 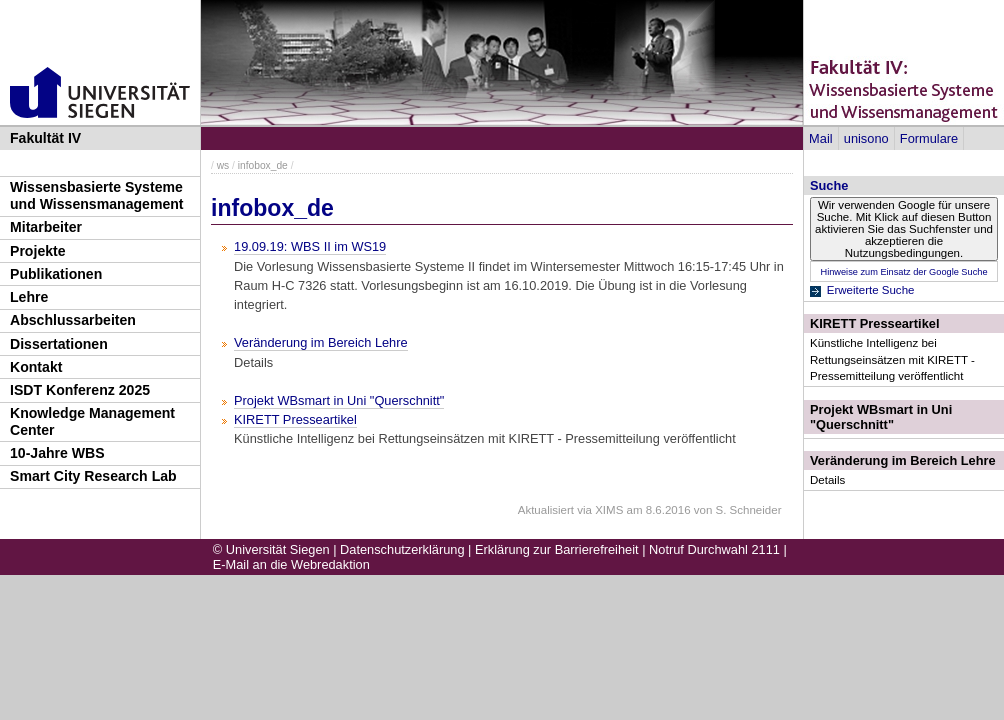 I want to click on E-Mail an die Webredaktion, so click(x=291, y=564).